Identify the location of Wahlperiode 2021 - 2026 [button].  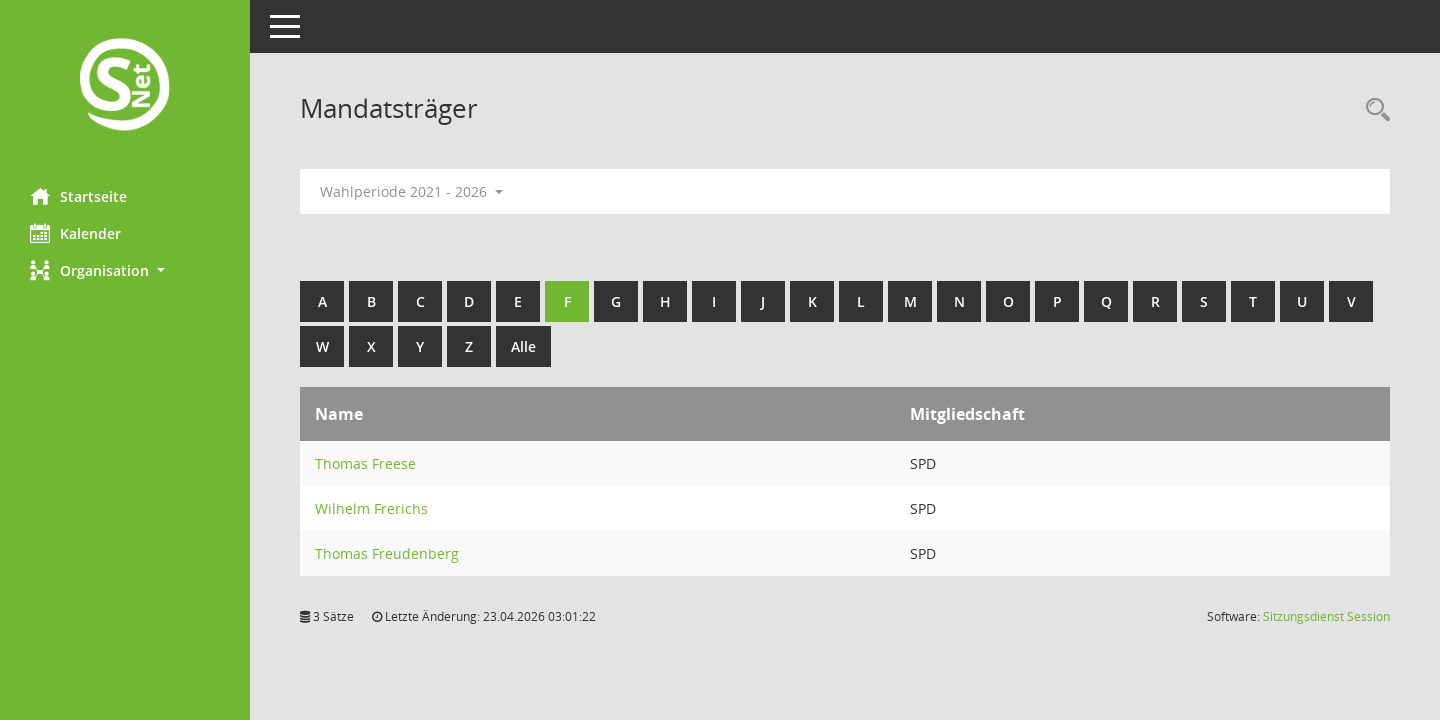
(411, 191).